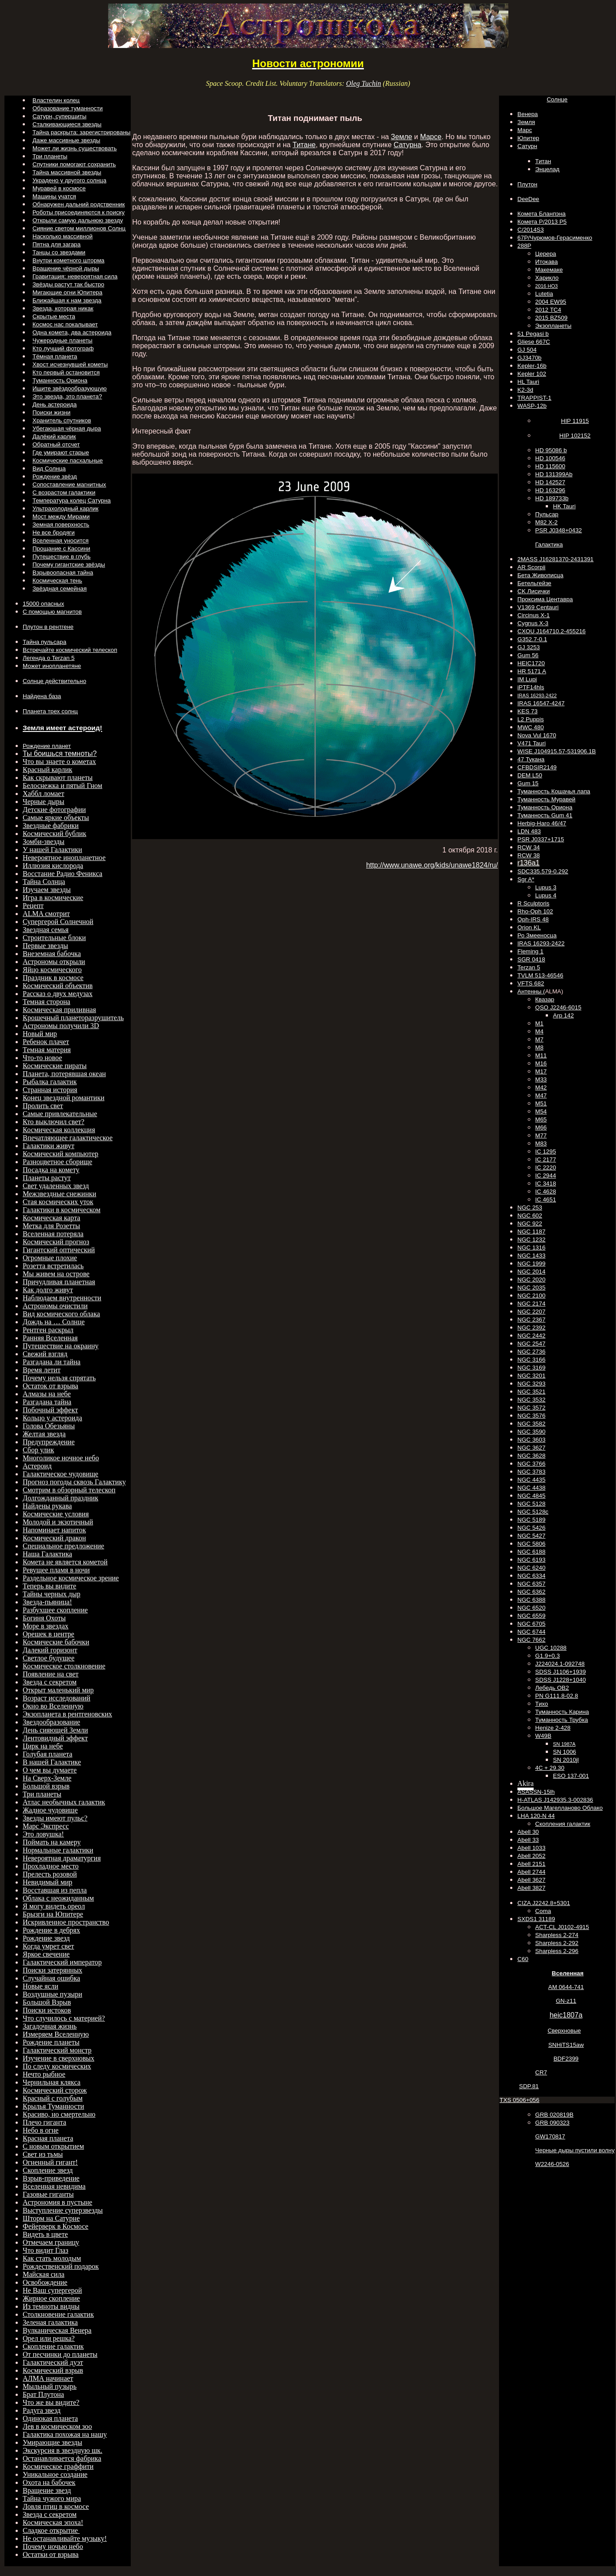  What do you see at coordinates (545, 1199) in the screenshot?
I see `IC 4651` at bounding box center [545, 1199].